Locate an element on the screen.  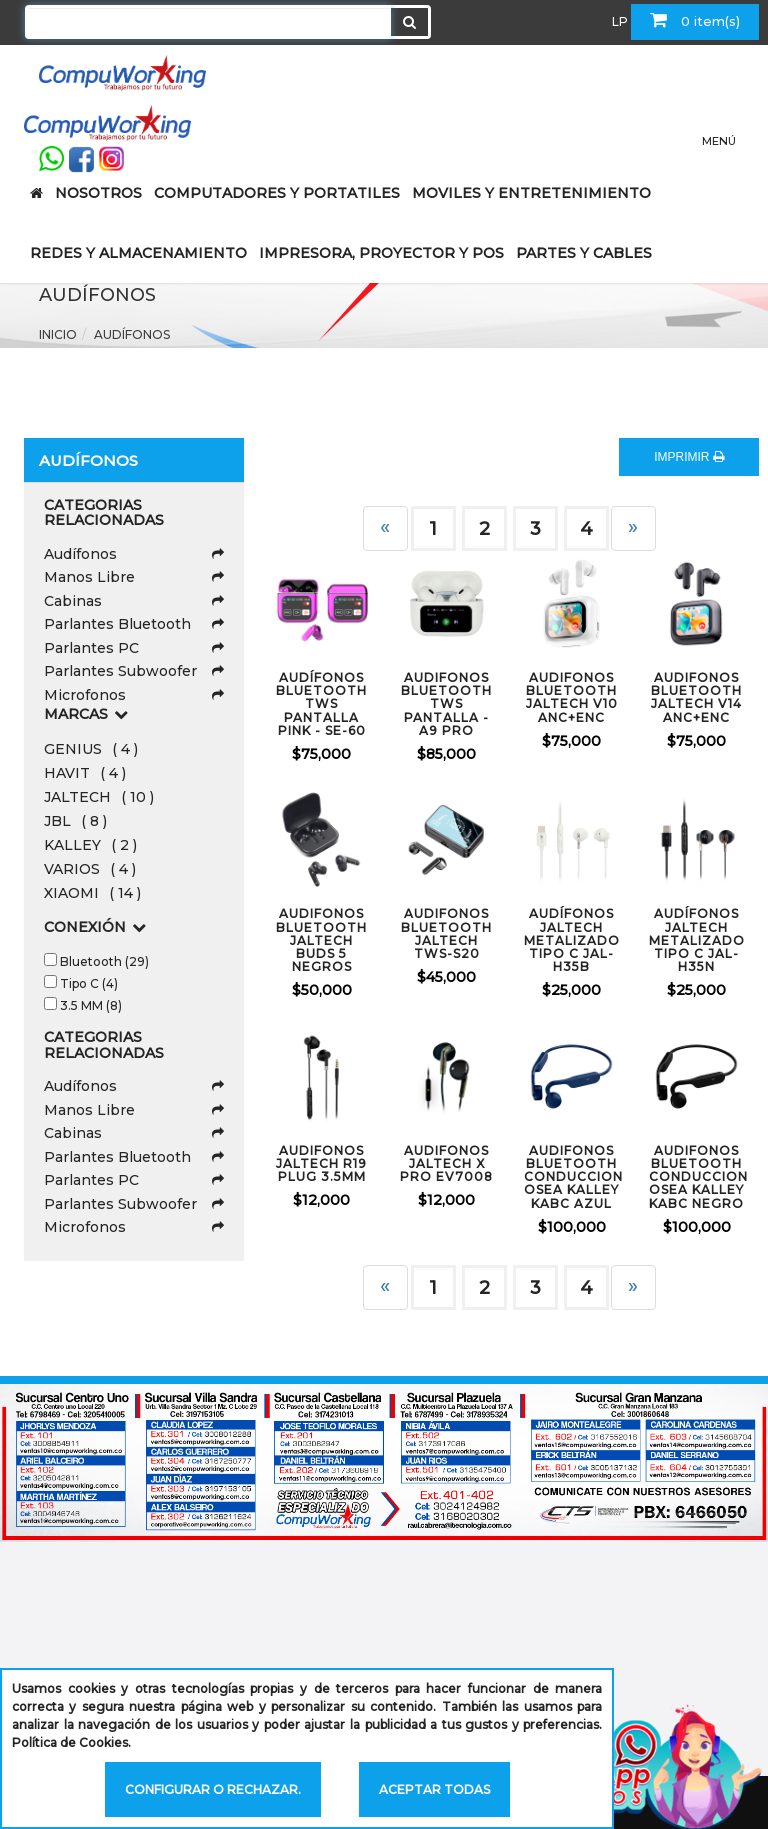
VARIOS is located at coordinates (90, 869).